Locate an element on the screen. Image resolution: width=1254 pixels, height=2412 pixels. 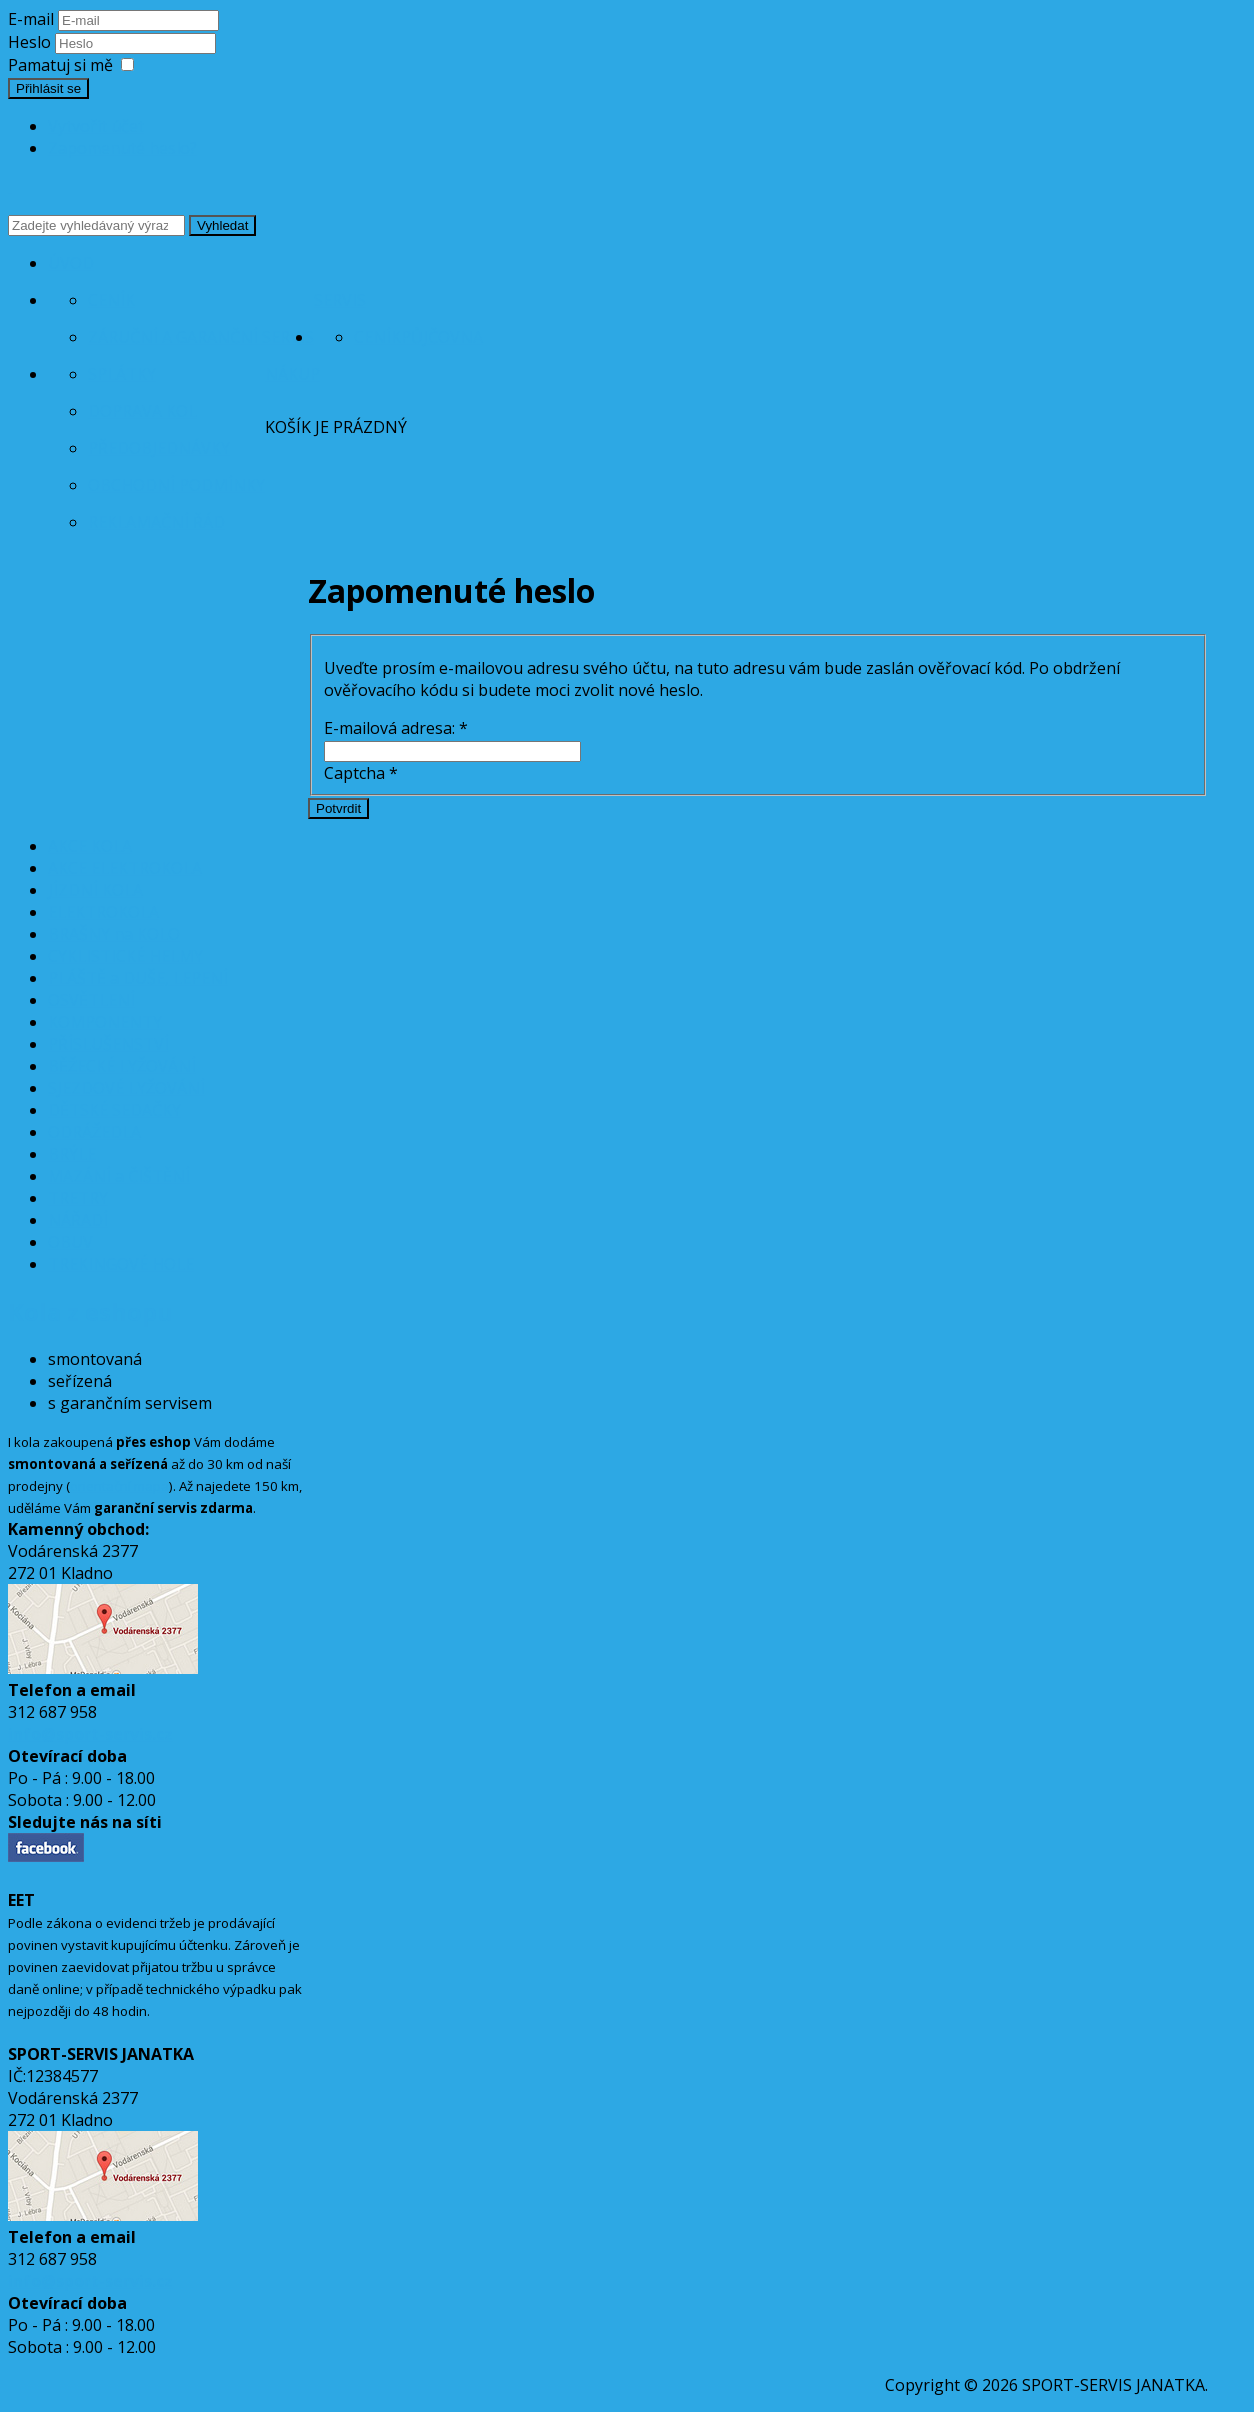
E-mail is located at coordinates (31, 19).